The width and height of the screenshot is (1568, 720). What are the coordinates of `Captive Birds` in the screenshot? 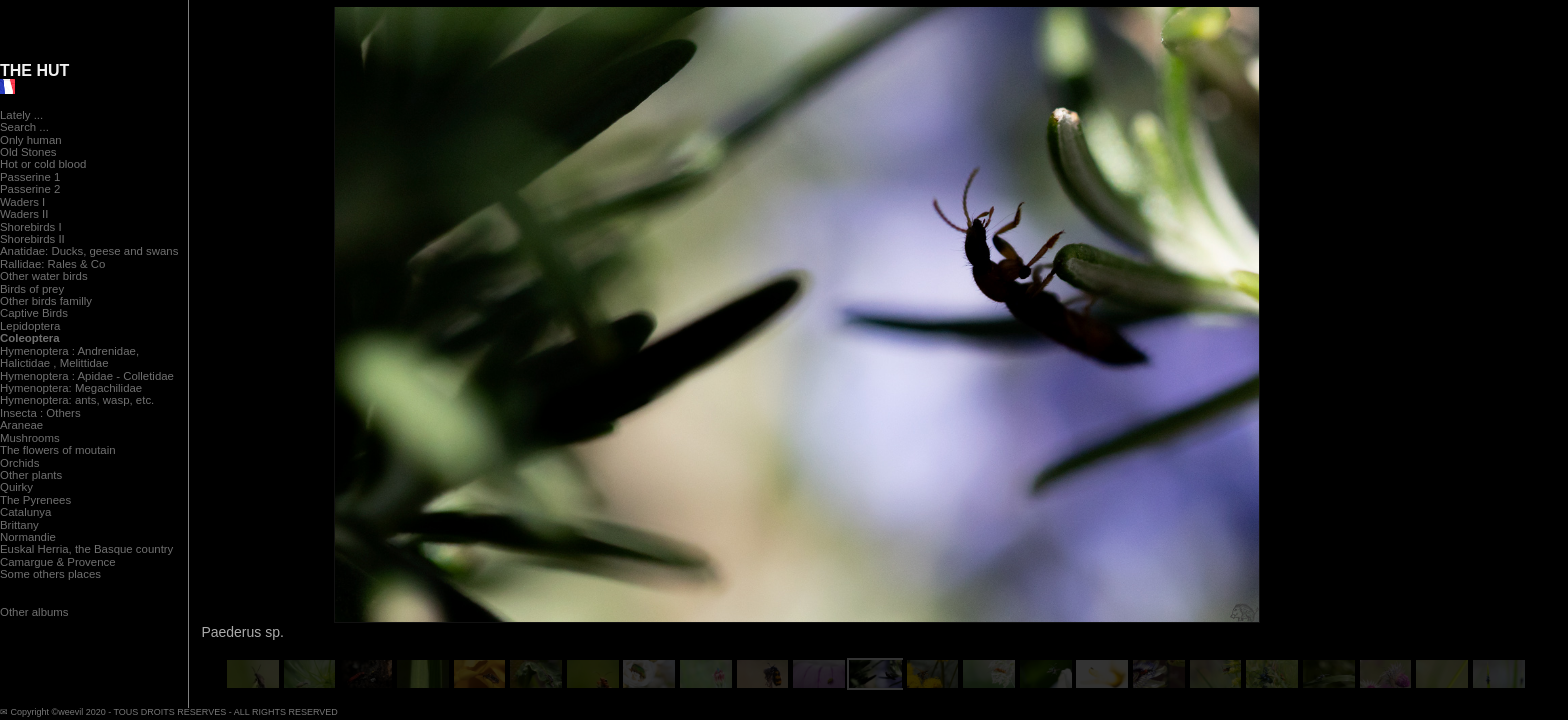 It's located at (34, 313).